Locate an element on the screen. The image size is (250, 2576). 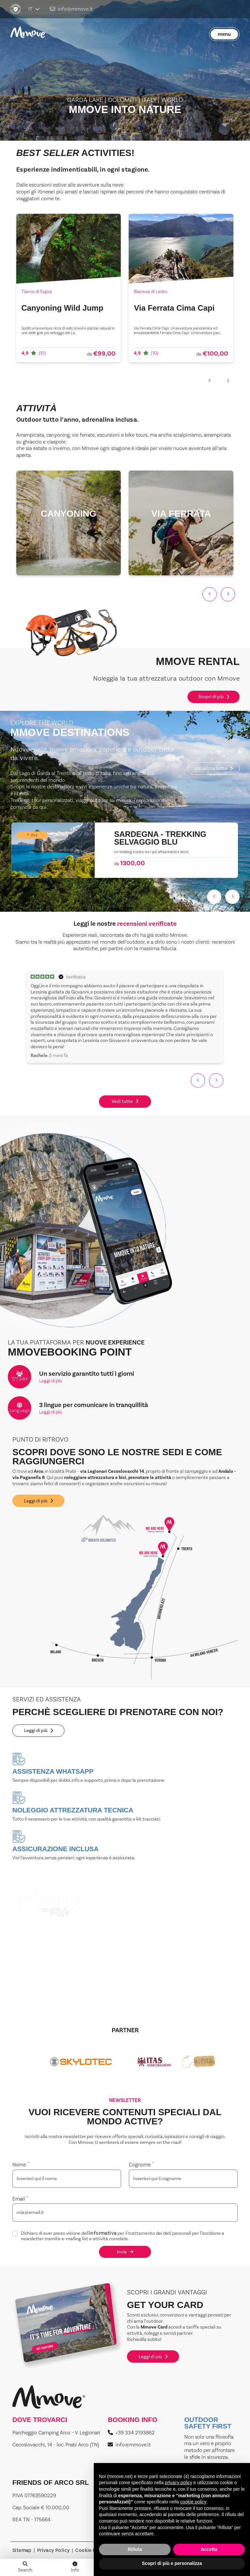
cookie policy [button] is located at coordinates (193, 2501).